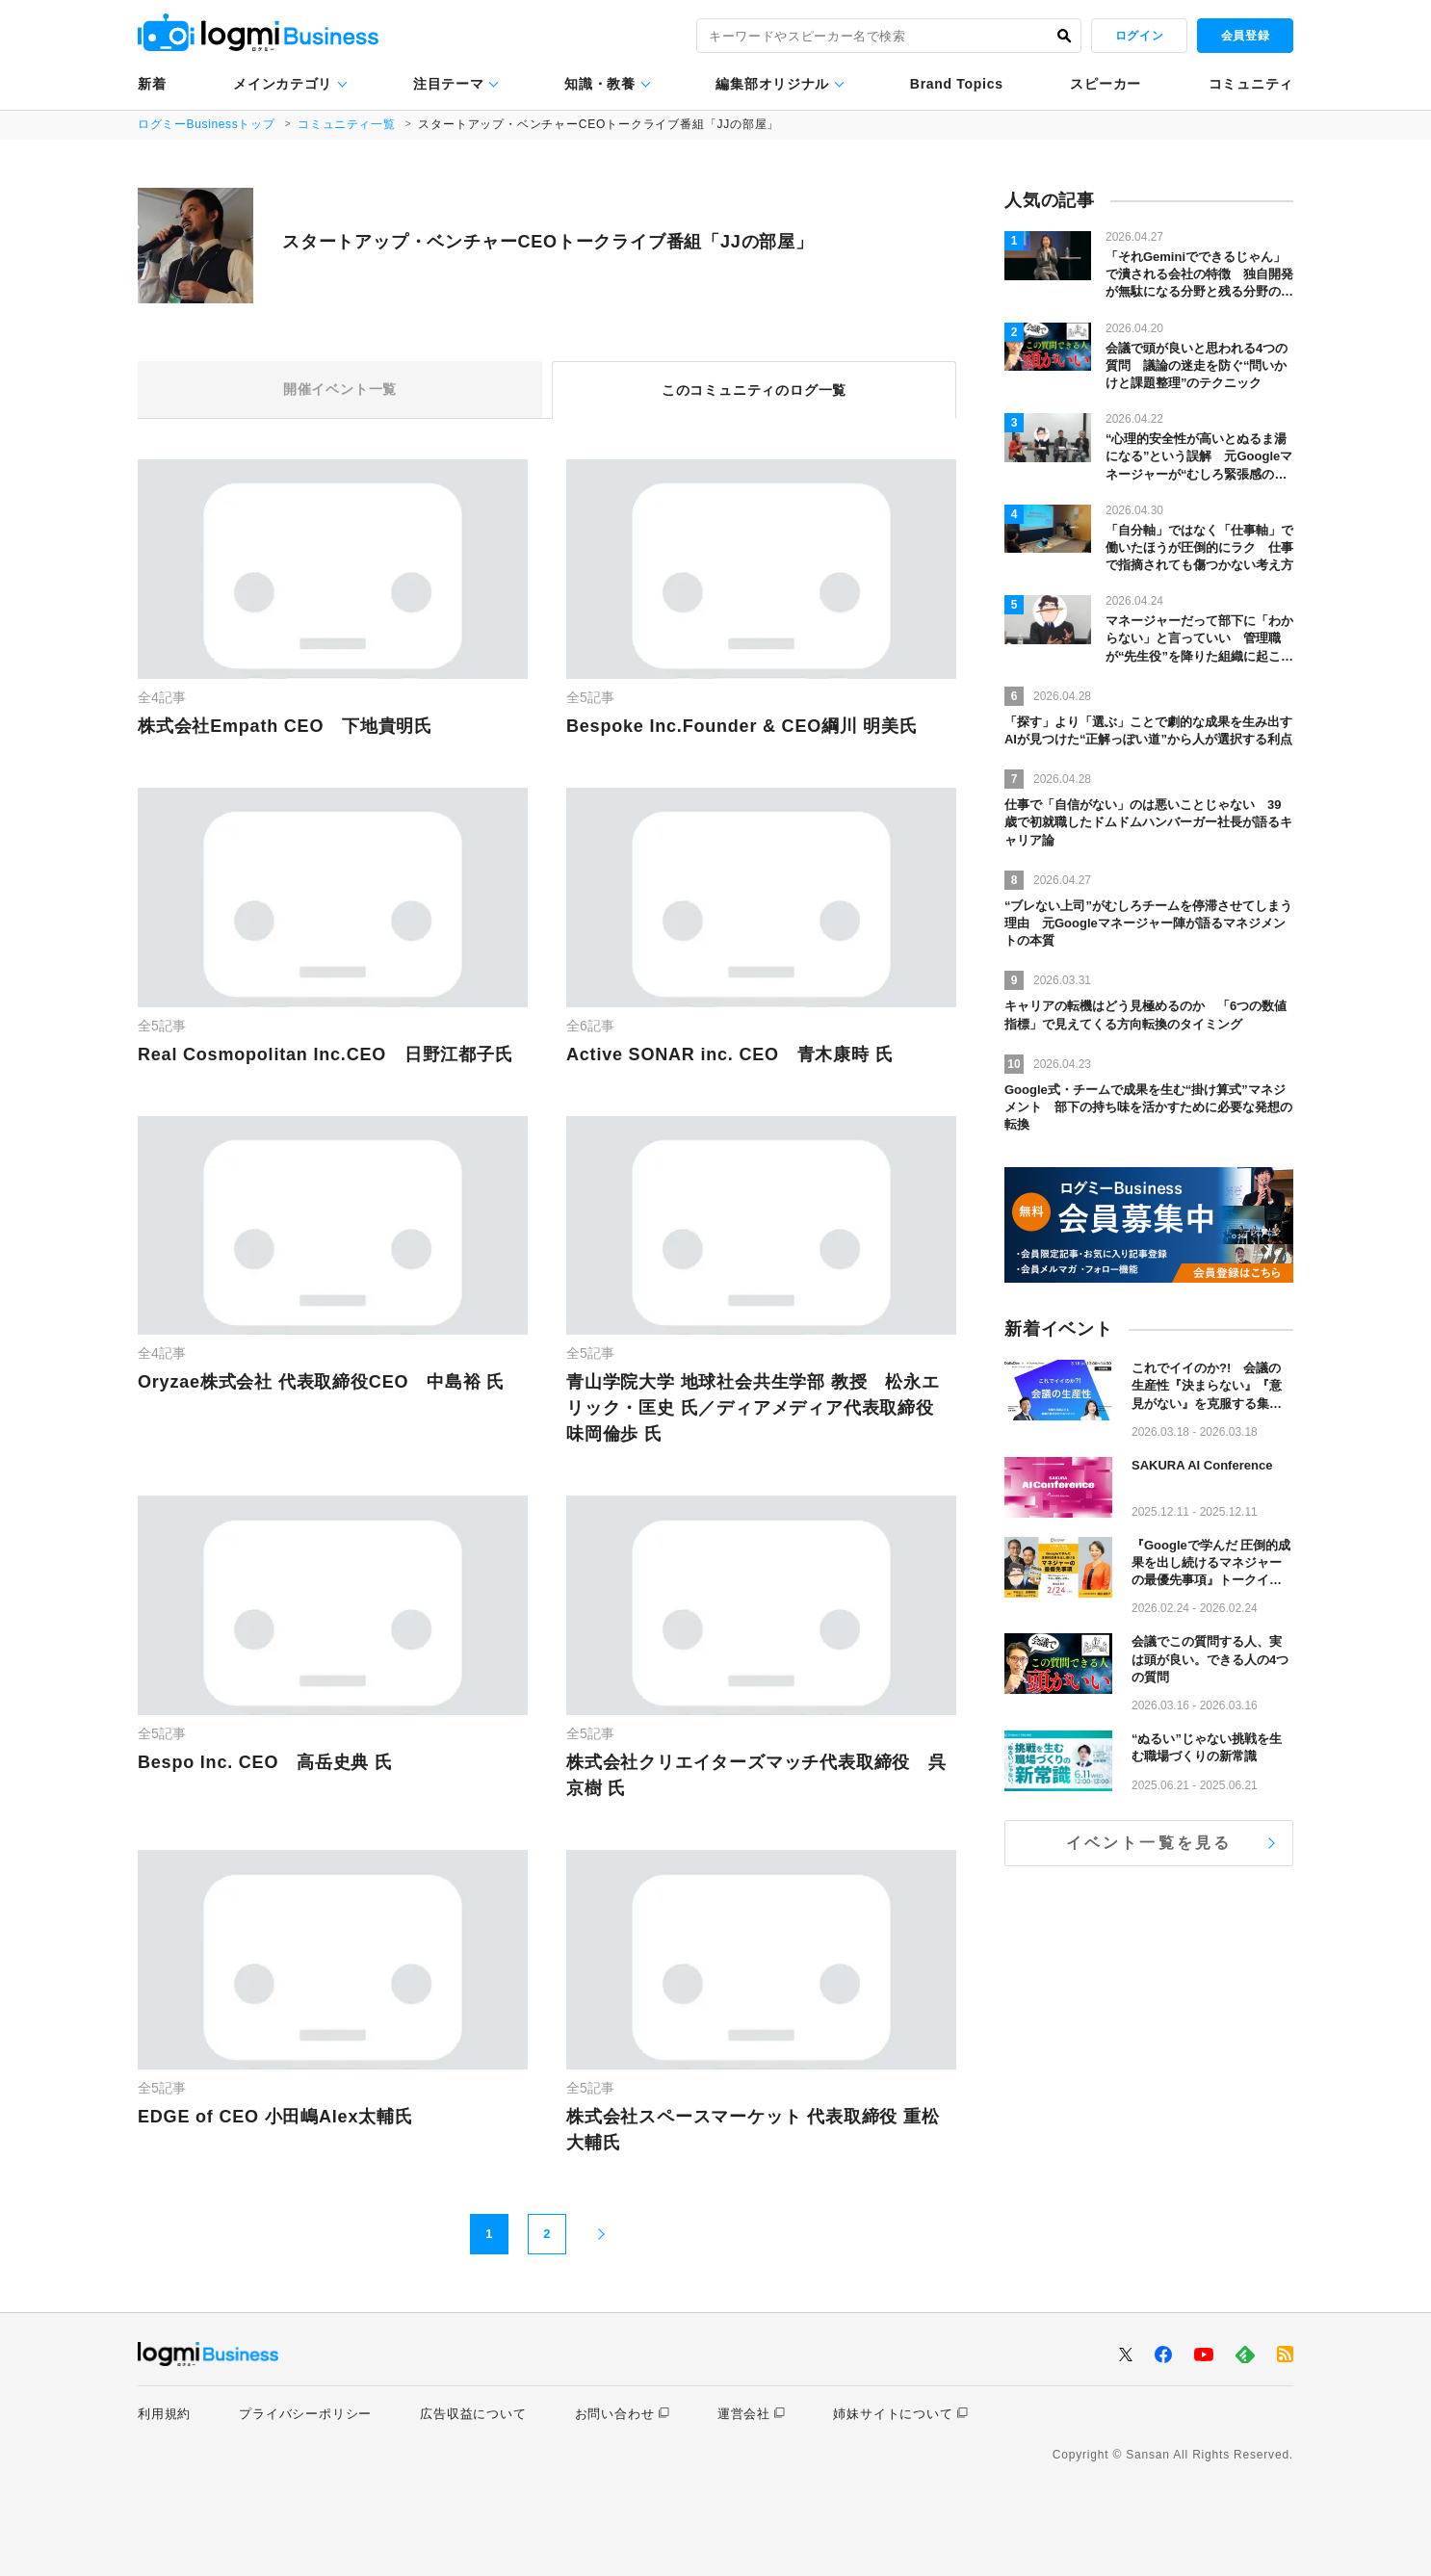 This screenshot has height=2576, width=1431. I want to click on 知識・教養, so click(600, 83).